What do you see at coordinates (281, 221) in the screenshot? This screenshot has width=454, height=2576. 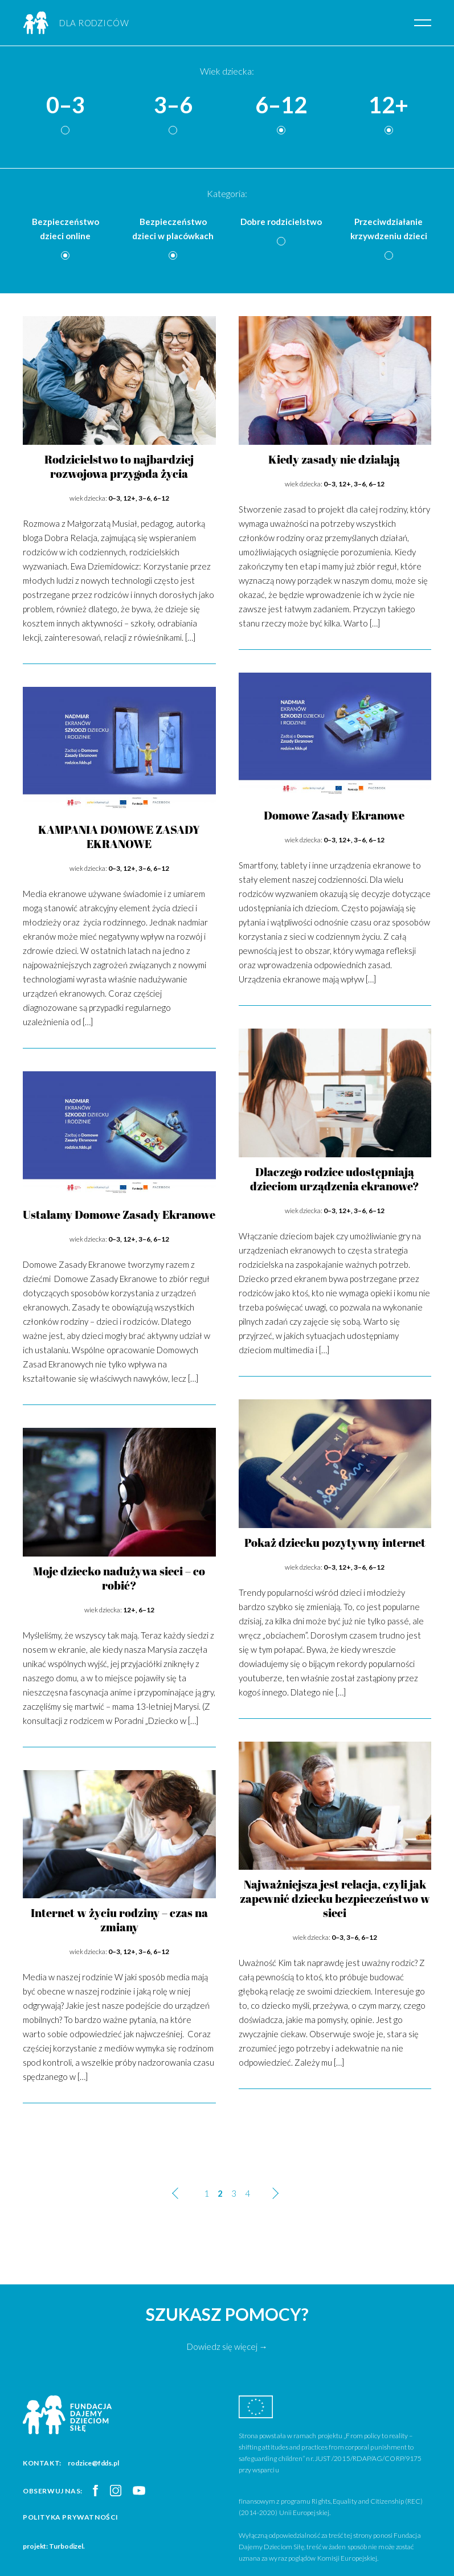 I see `Dobre rodzicielstwo` at bounding box center [281, 221].